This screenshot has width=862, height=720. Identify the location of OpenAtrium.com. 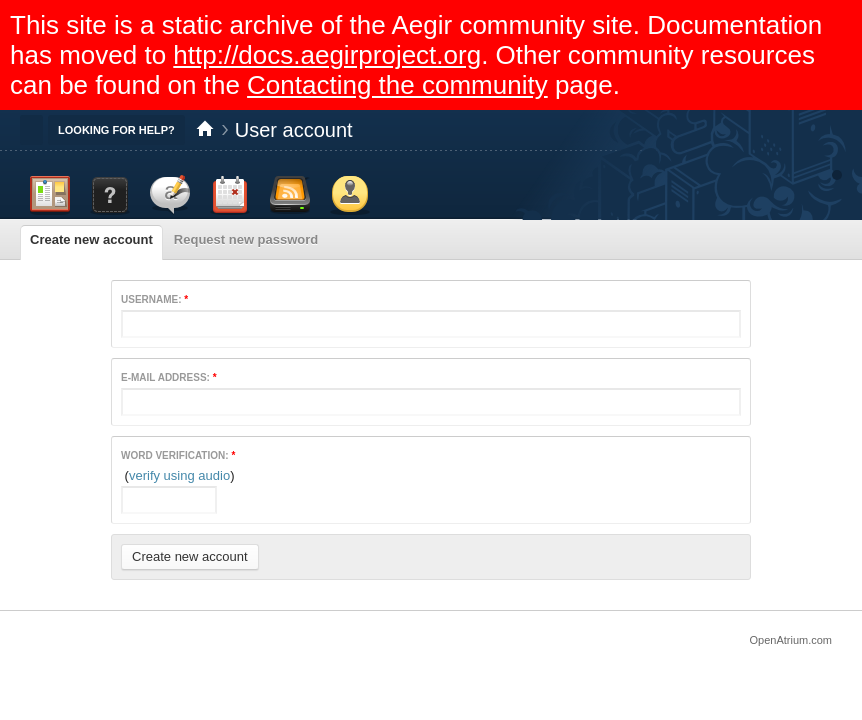
(790, 640).